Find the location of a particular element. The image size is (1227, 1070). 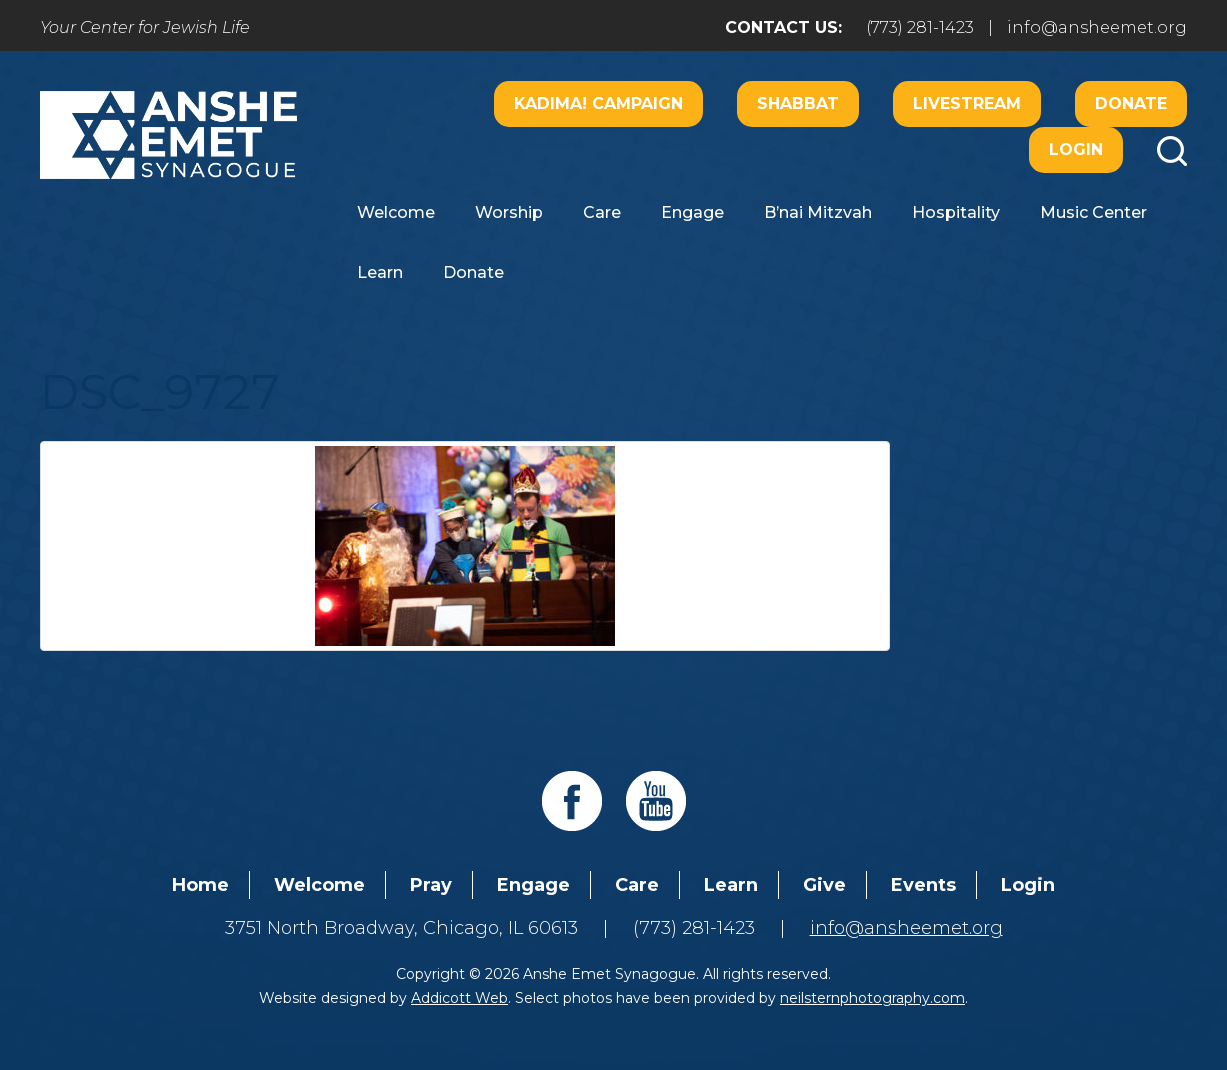

Music Center is located at coordinates (1093, 212).